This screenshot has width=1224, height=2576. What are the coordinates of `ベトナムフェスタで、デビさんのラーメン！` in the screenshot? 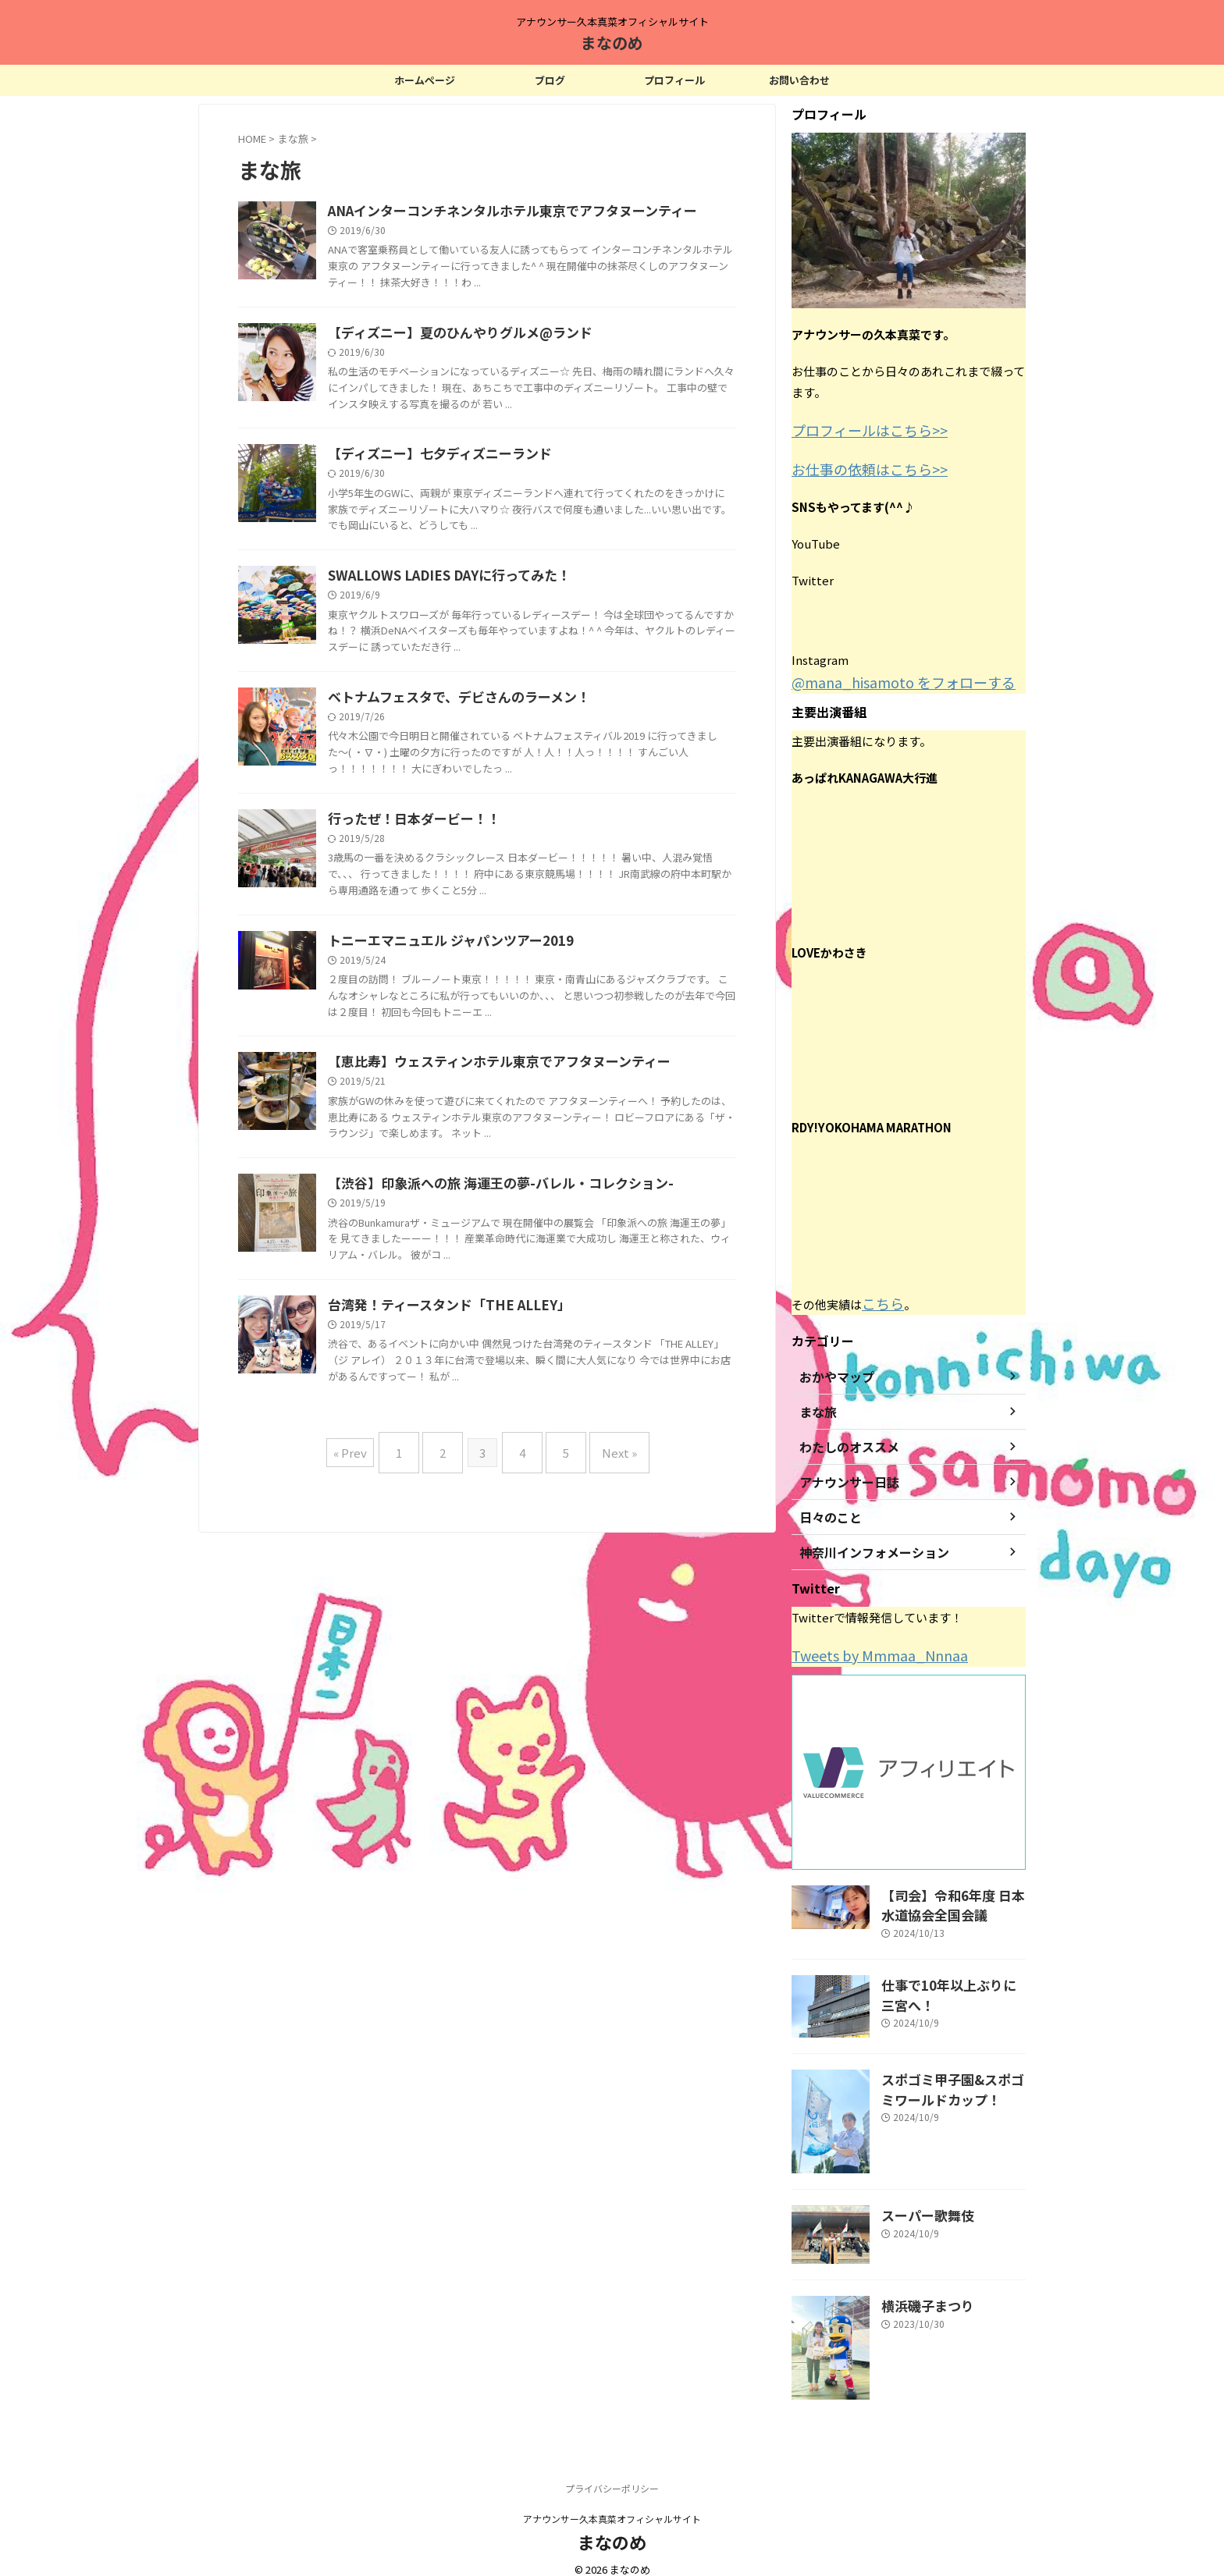 It's located at (529, 963).